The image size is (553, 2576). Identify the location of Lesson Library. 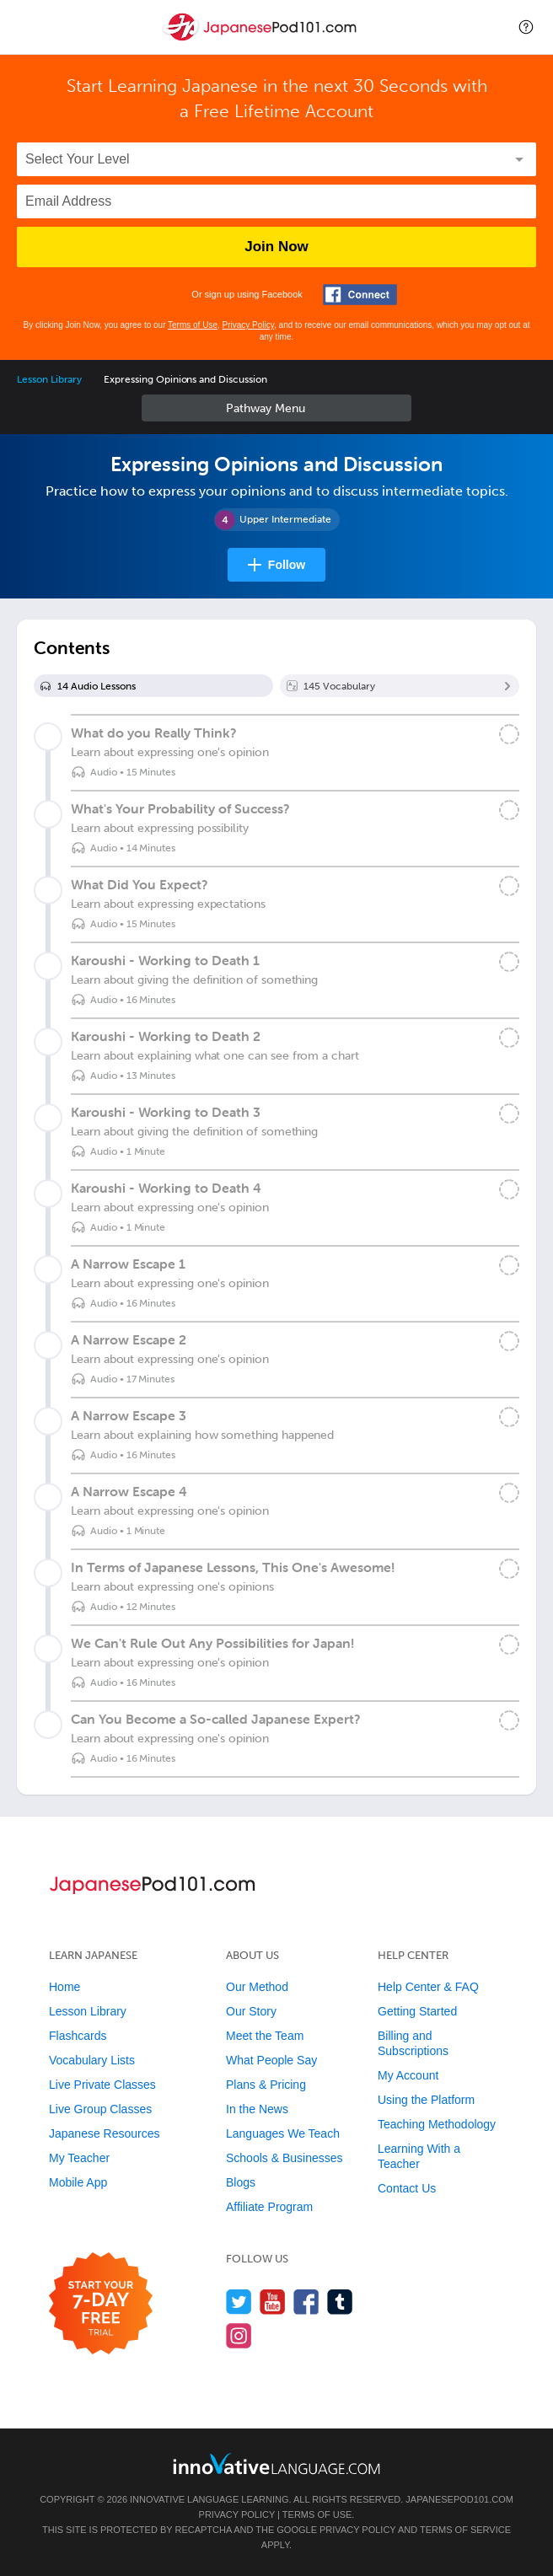
(49, 379).